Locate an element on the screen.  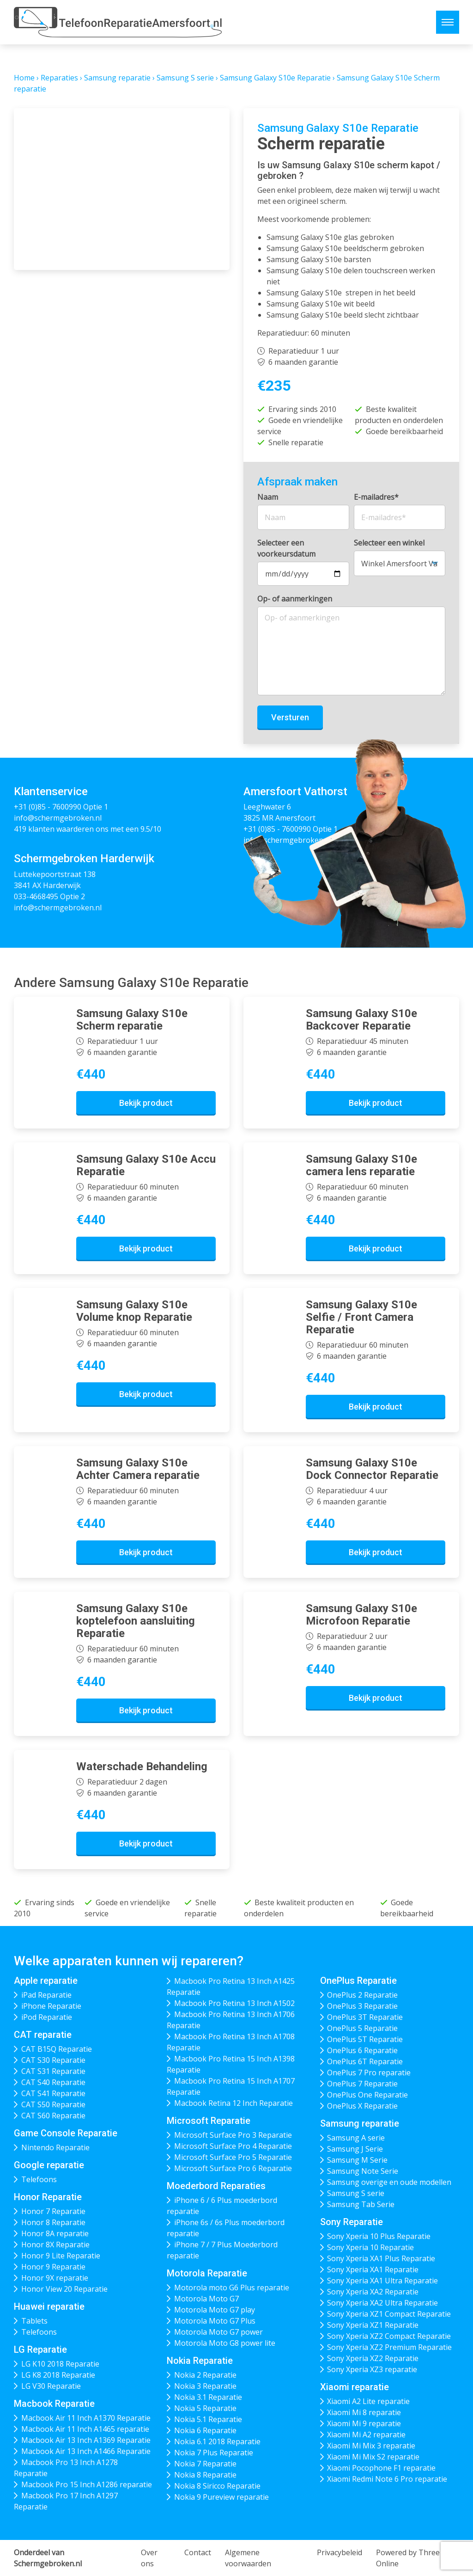
CAT S31 Reparatie is located at coordinates (53, 2071).